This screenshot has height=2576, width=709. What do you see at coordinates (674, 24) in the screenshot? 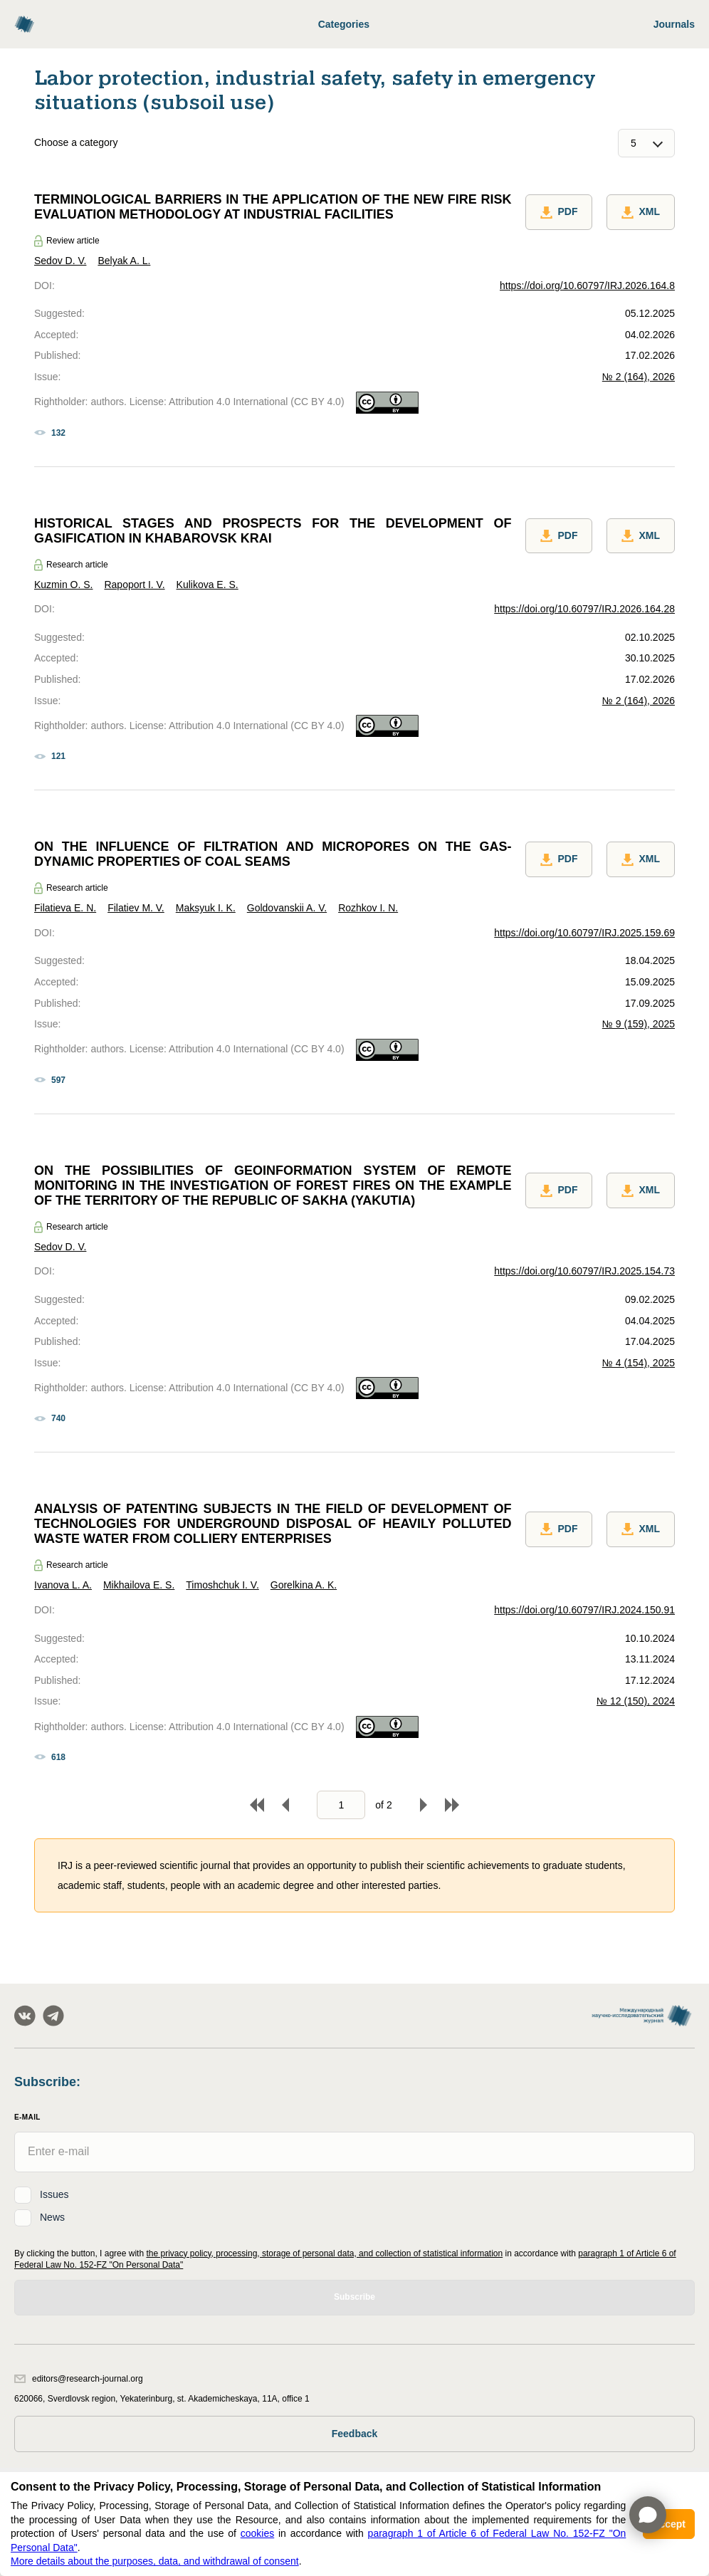
I see `Journals` at bounding box center [674, 24].